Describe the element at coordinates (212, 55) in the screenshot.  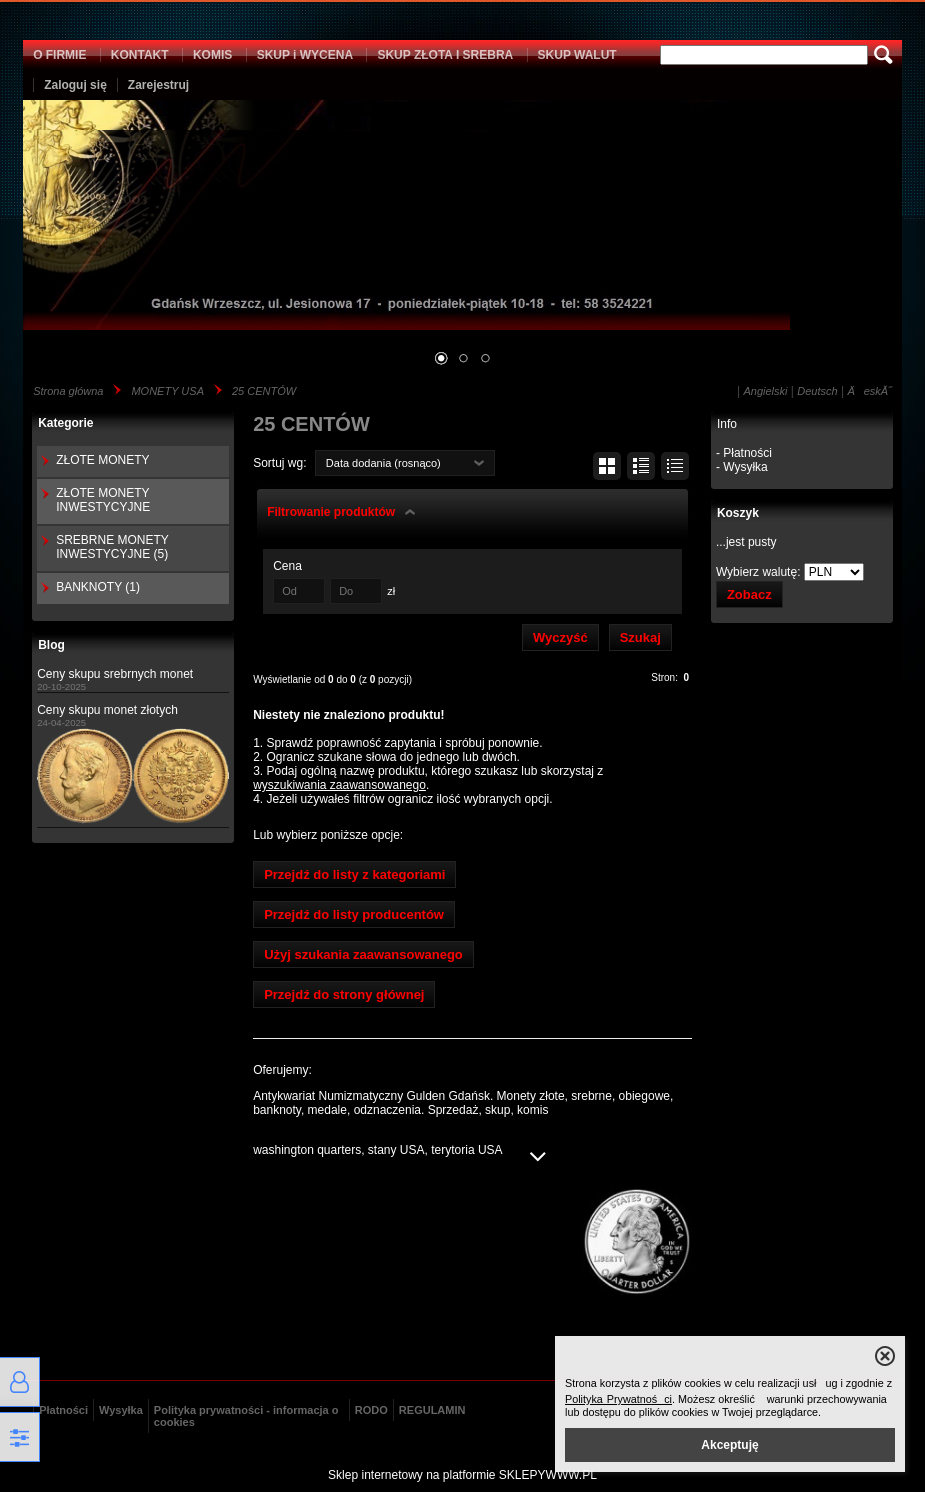
I see `KOMIS` at that location.